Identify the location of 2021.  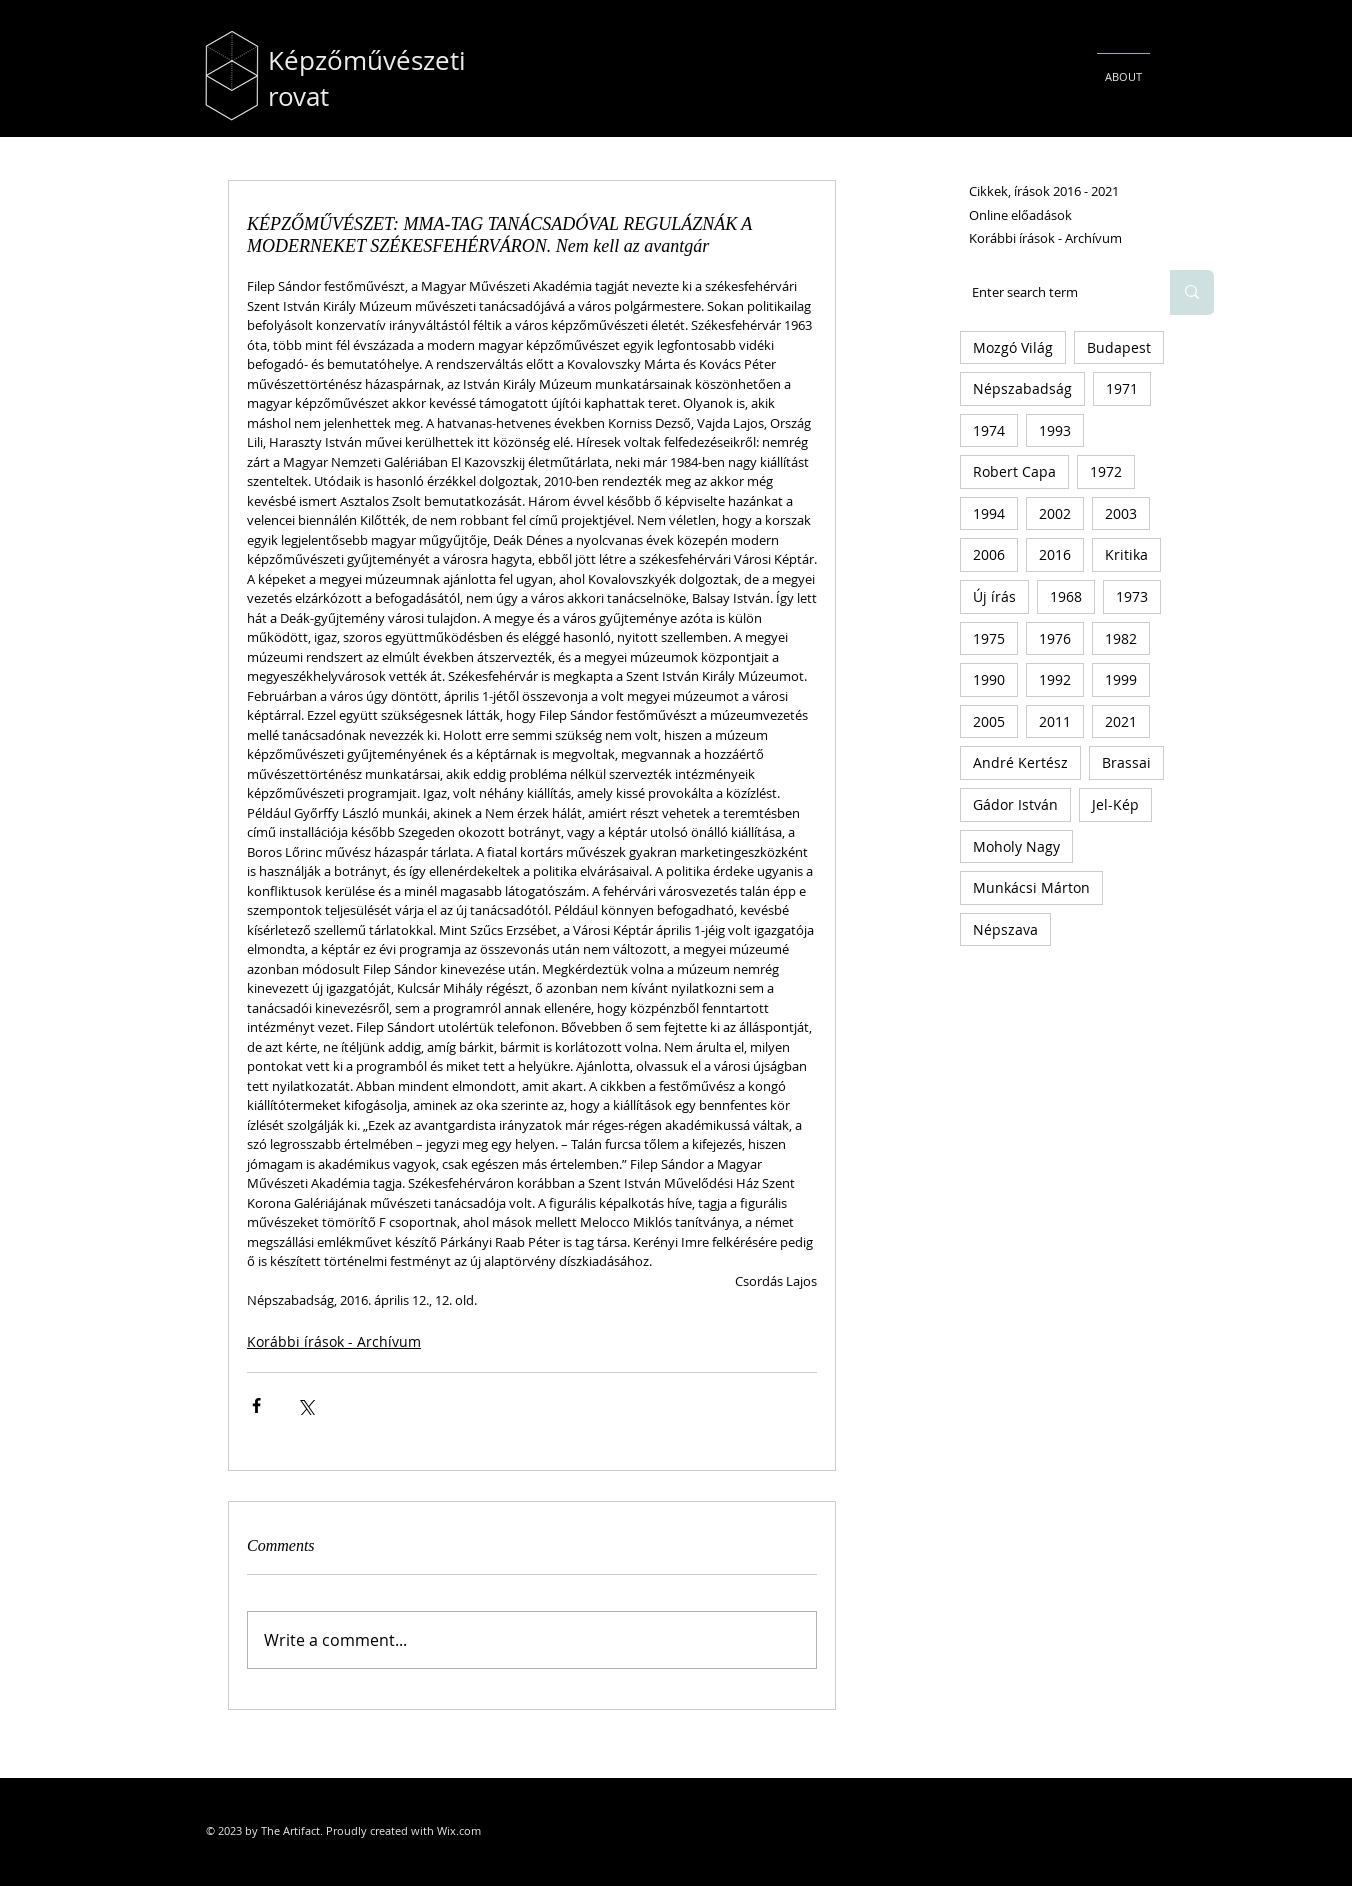
(1121, 721).